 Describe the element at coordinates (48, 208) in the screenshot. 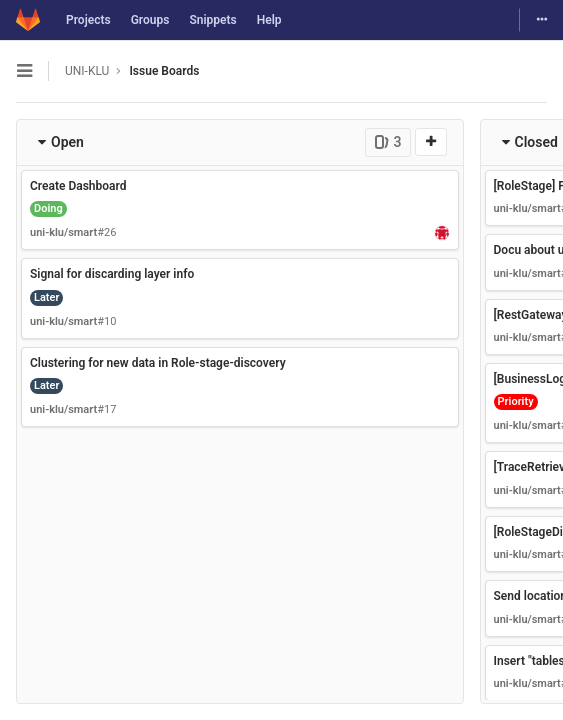

I see `Doing` at that location.